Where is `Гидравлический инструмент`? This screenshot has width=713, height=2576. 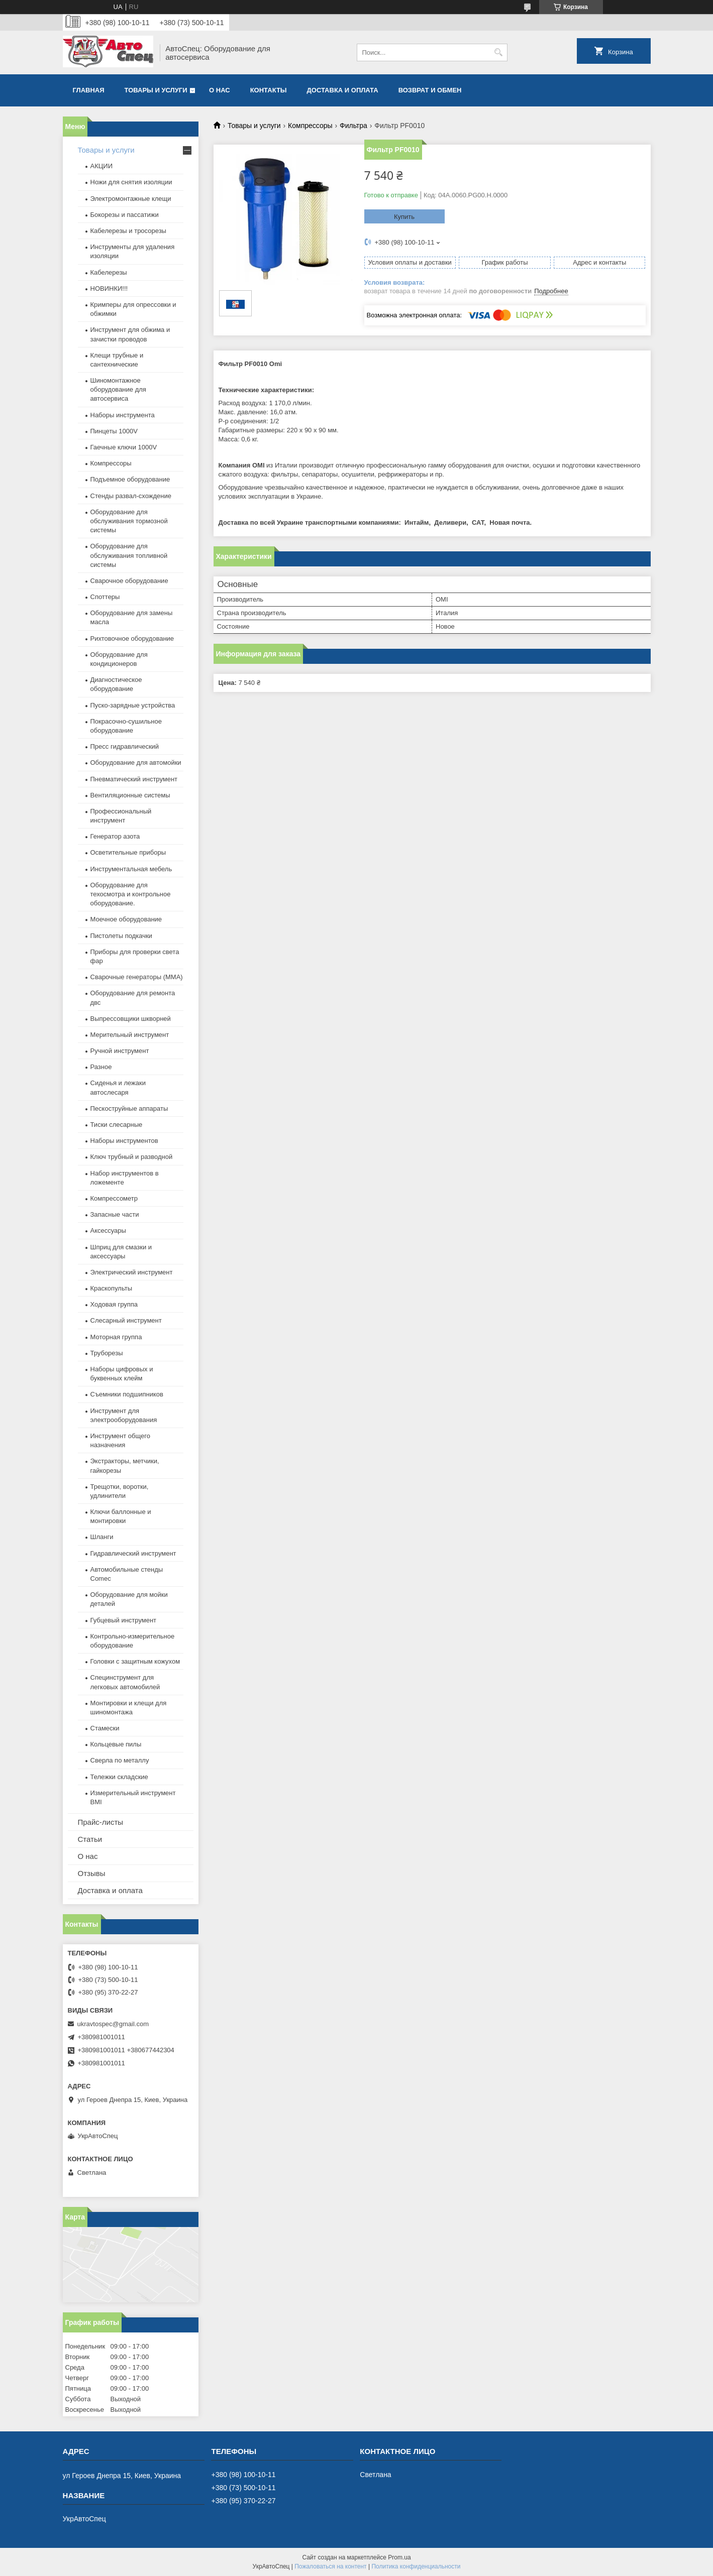 Гидравлический инструмент is located at coordinates (133, 1553).